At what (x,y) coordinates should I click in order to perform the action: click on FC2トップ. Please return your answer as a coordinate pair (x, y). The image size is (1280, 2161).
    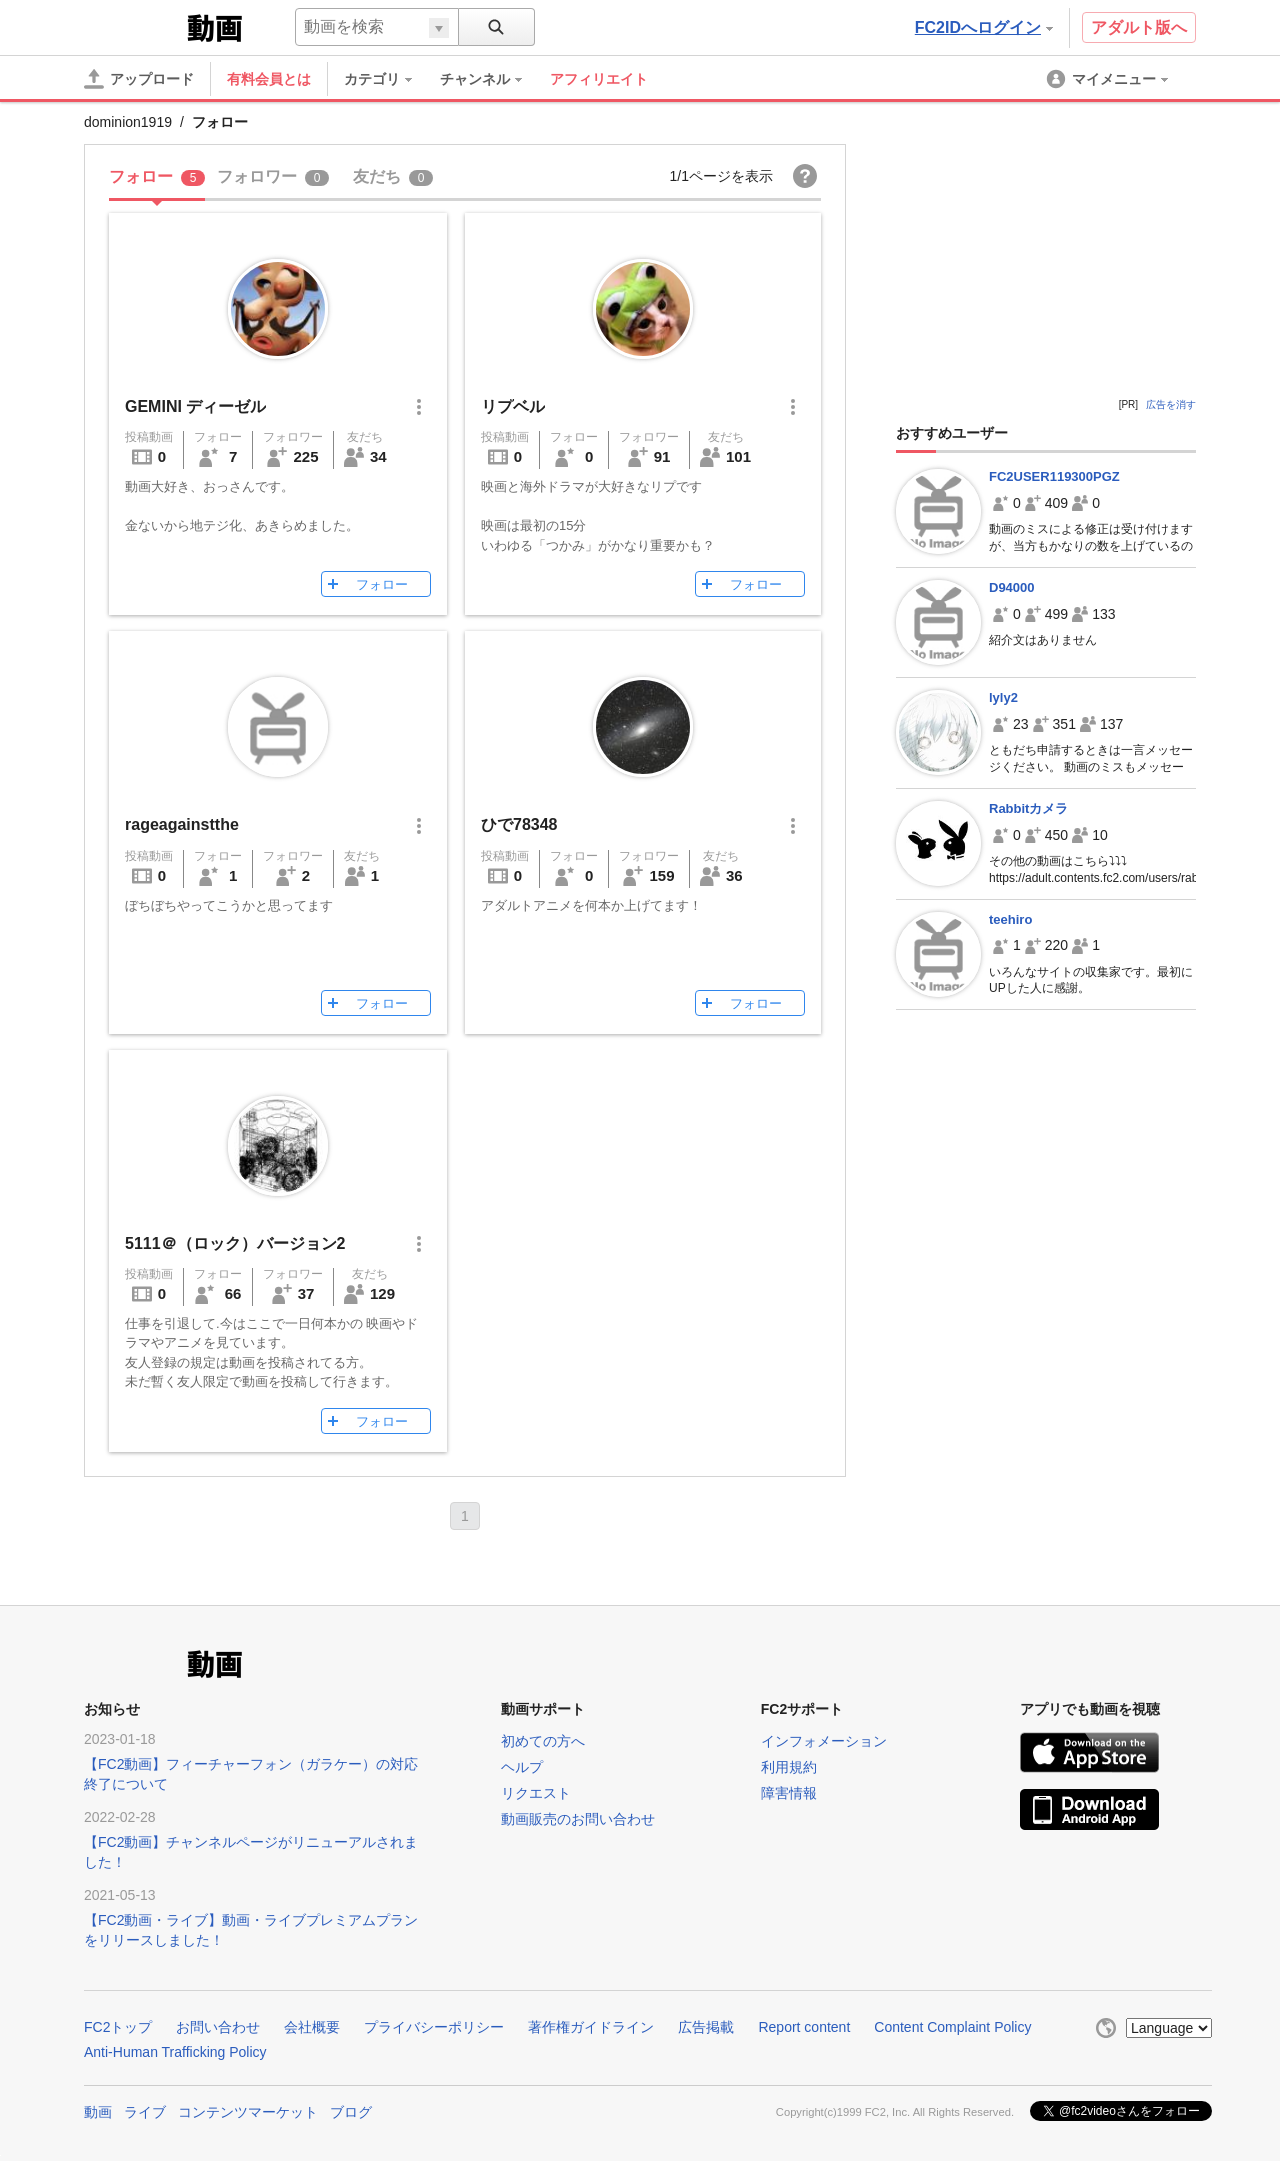
    Looking at the image, I should click on (118, 2027).